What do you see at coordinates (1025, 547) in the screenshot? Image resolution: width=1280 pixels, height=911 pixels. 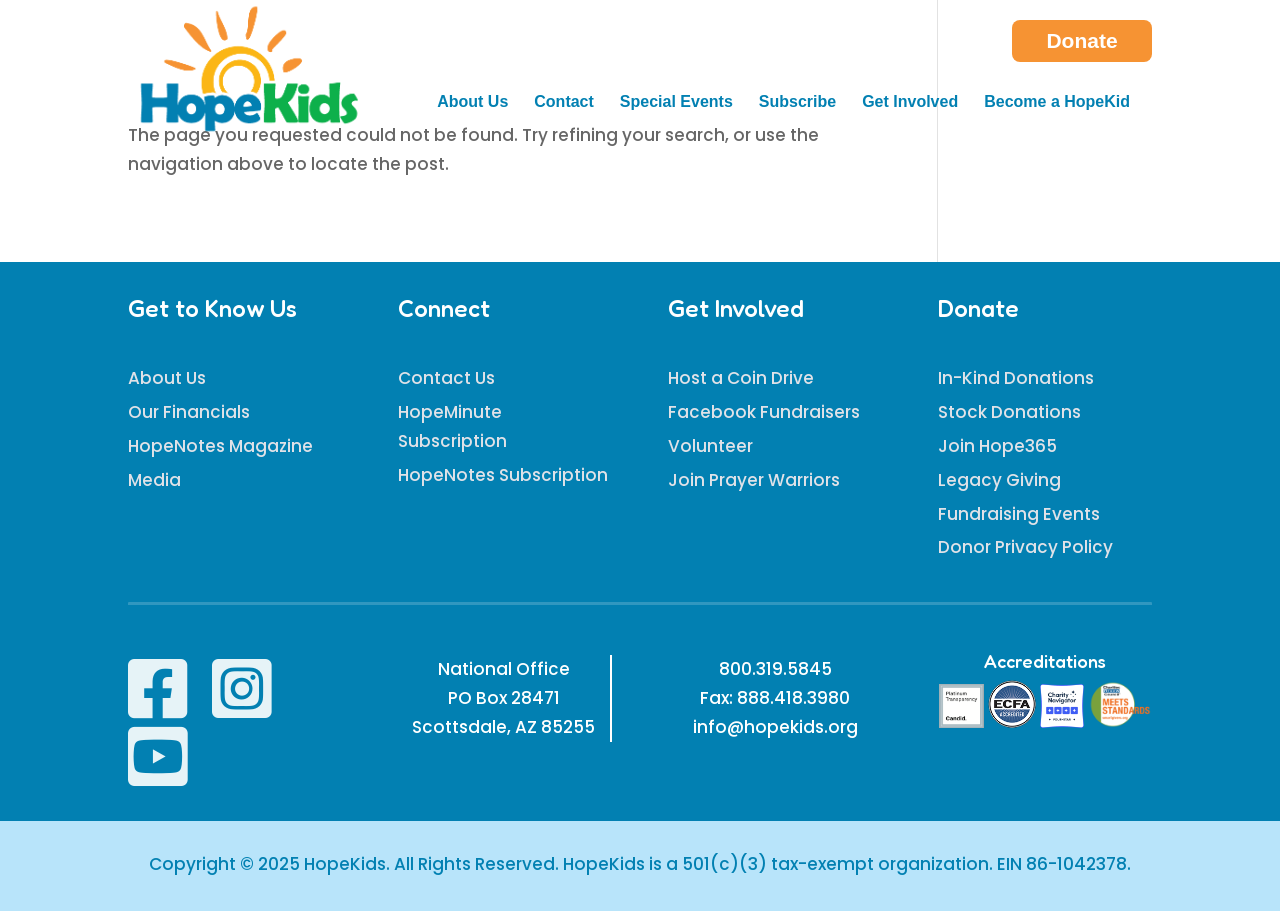 I see `Donor Privacy Policy` at bounding box center [1025, 547].